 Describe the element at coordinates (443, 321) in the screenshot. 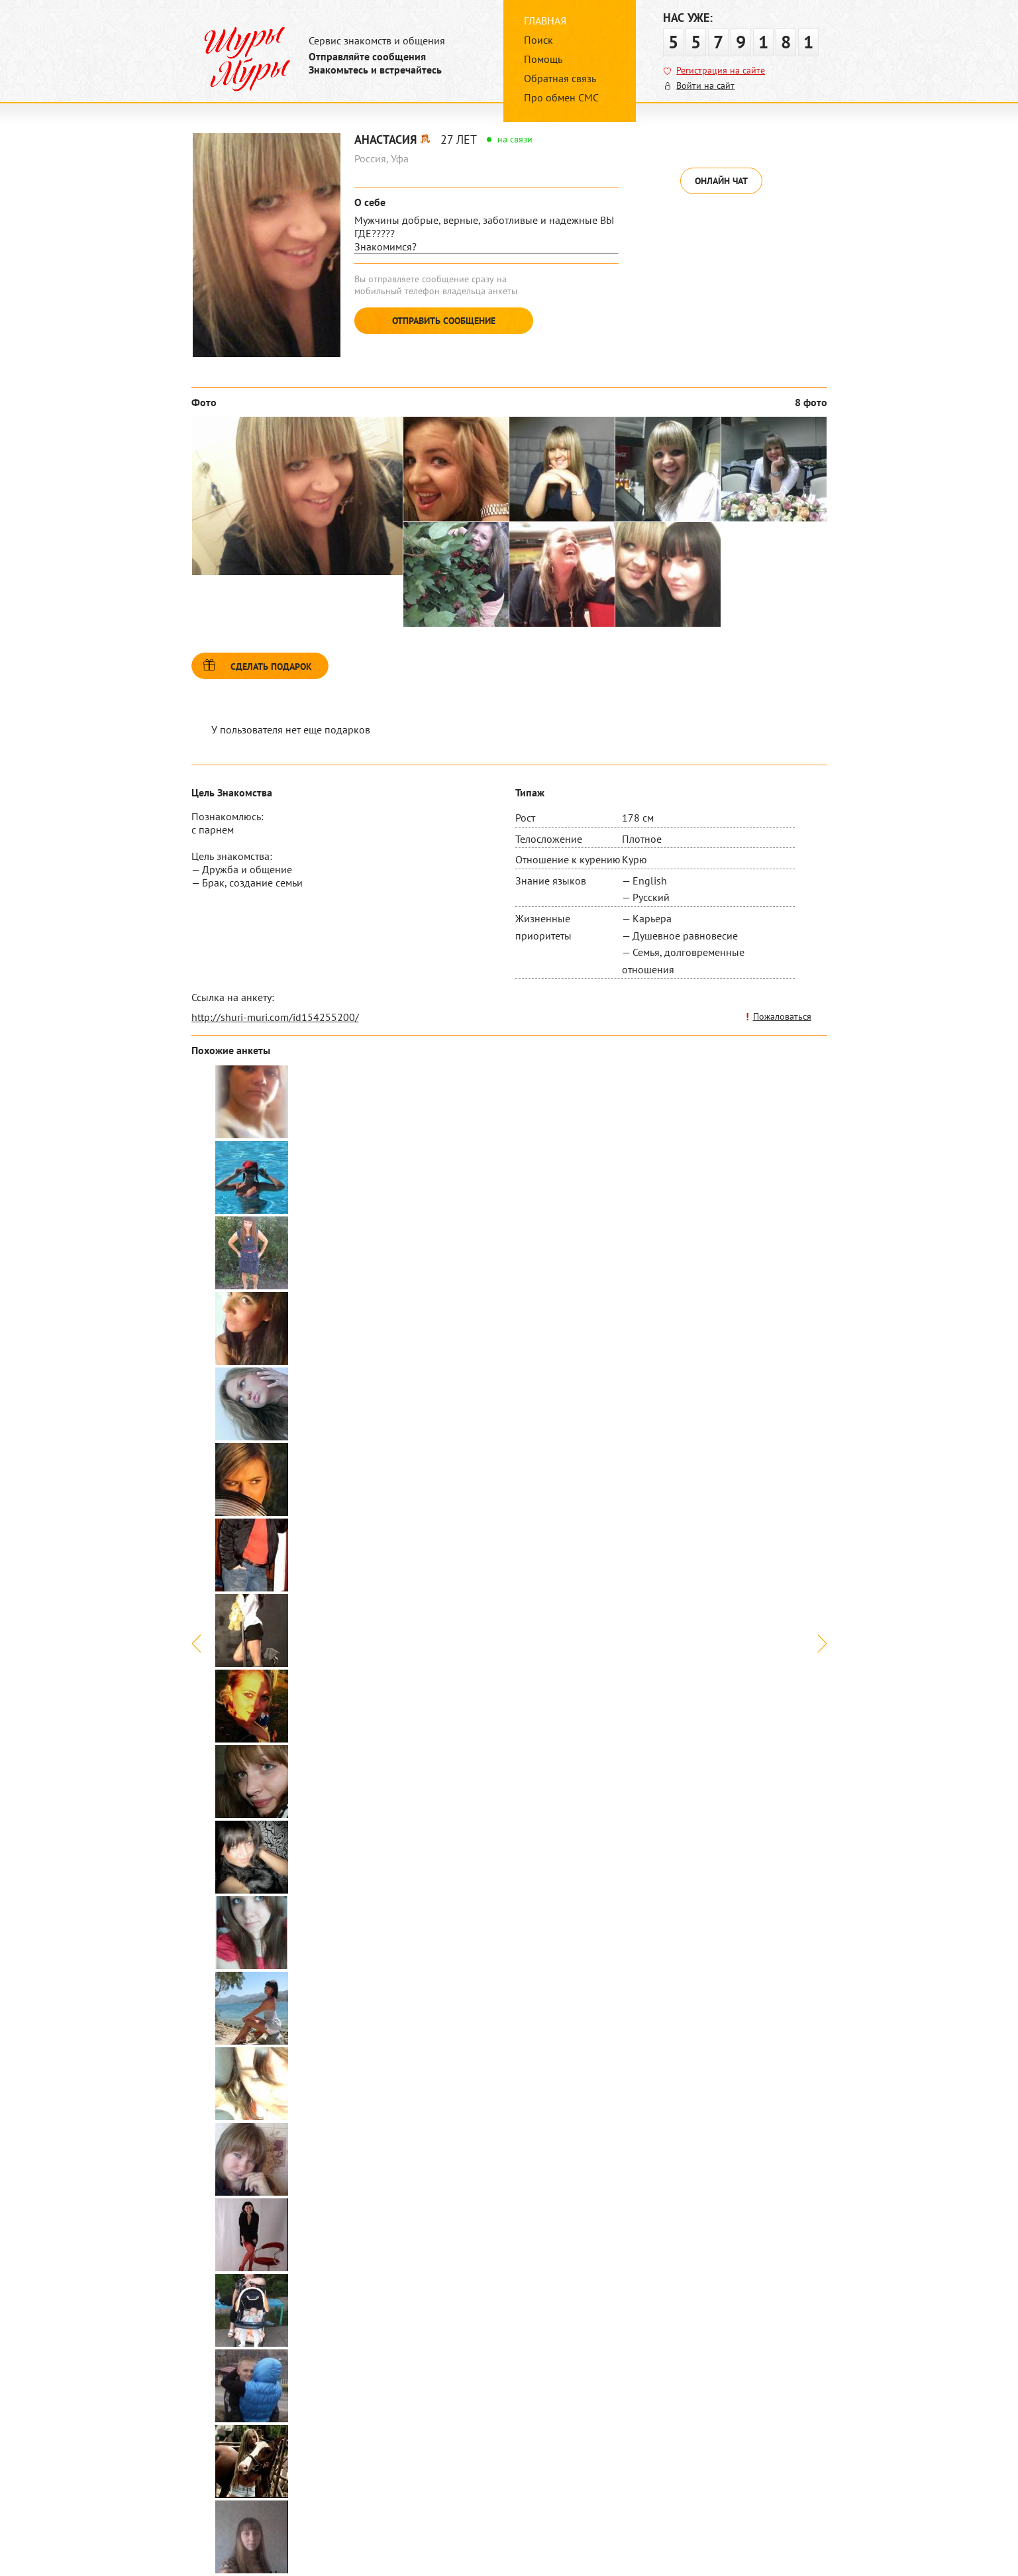

I see `Отправить сообщение` at that location.